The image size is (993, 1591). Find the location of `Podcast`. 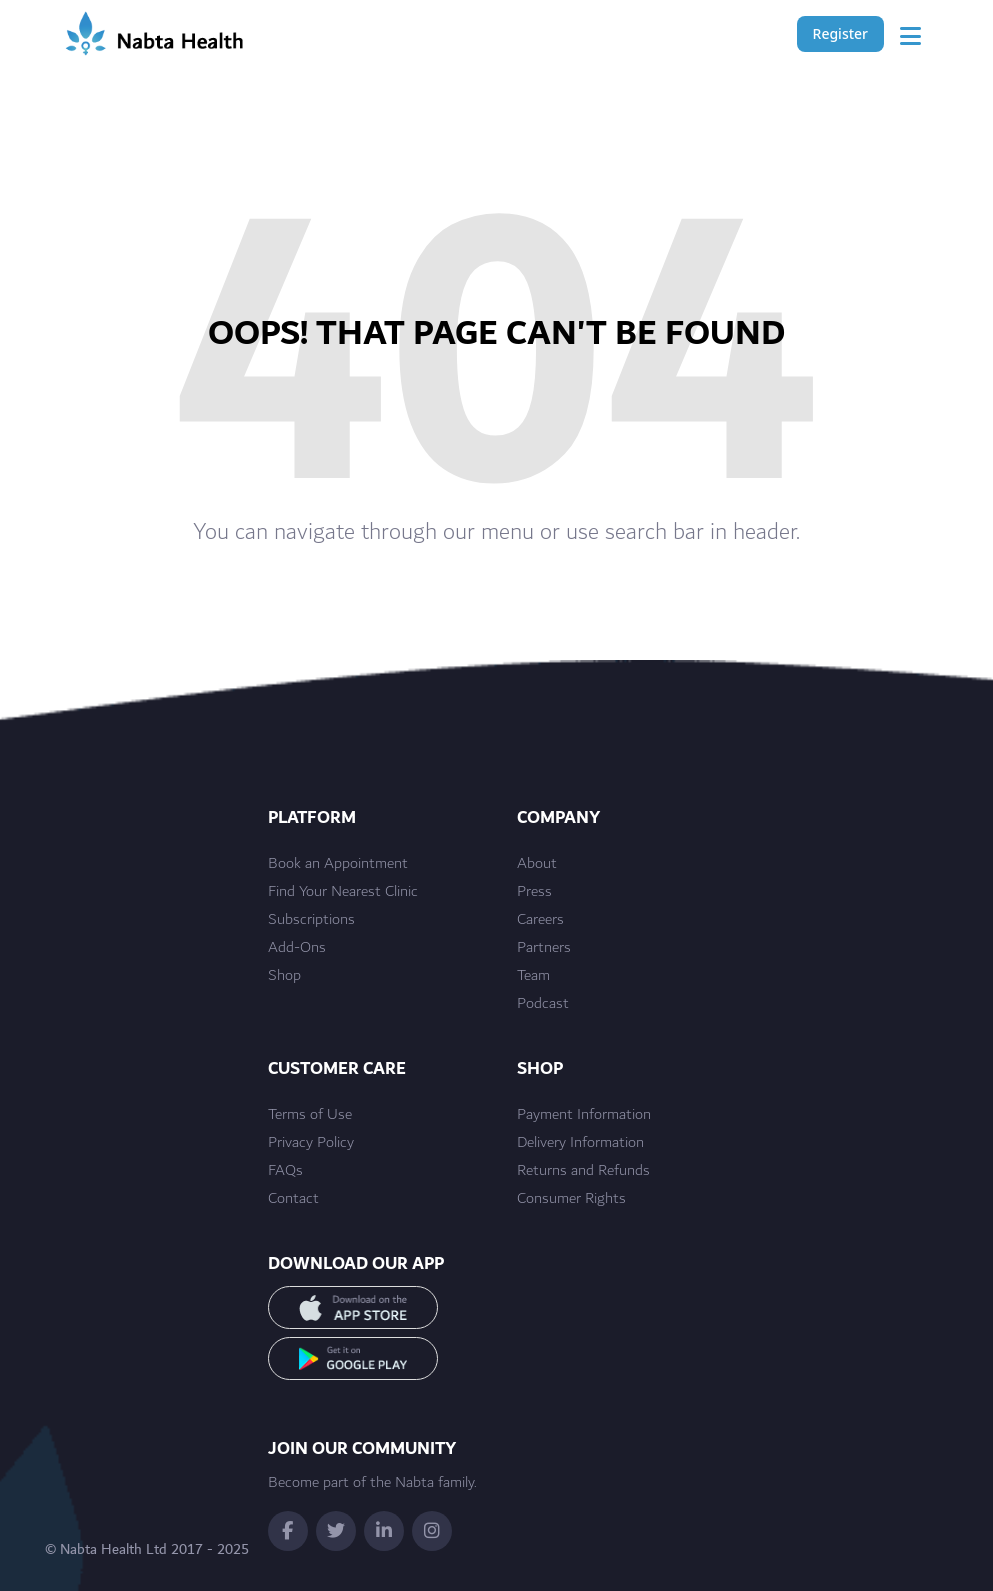

Podcast is located at coordinates (543, 1004).